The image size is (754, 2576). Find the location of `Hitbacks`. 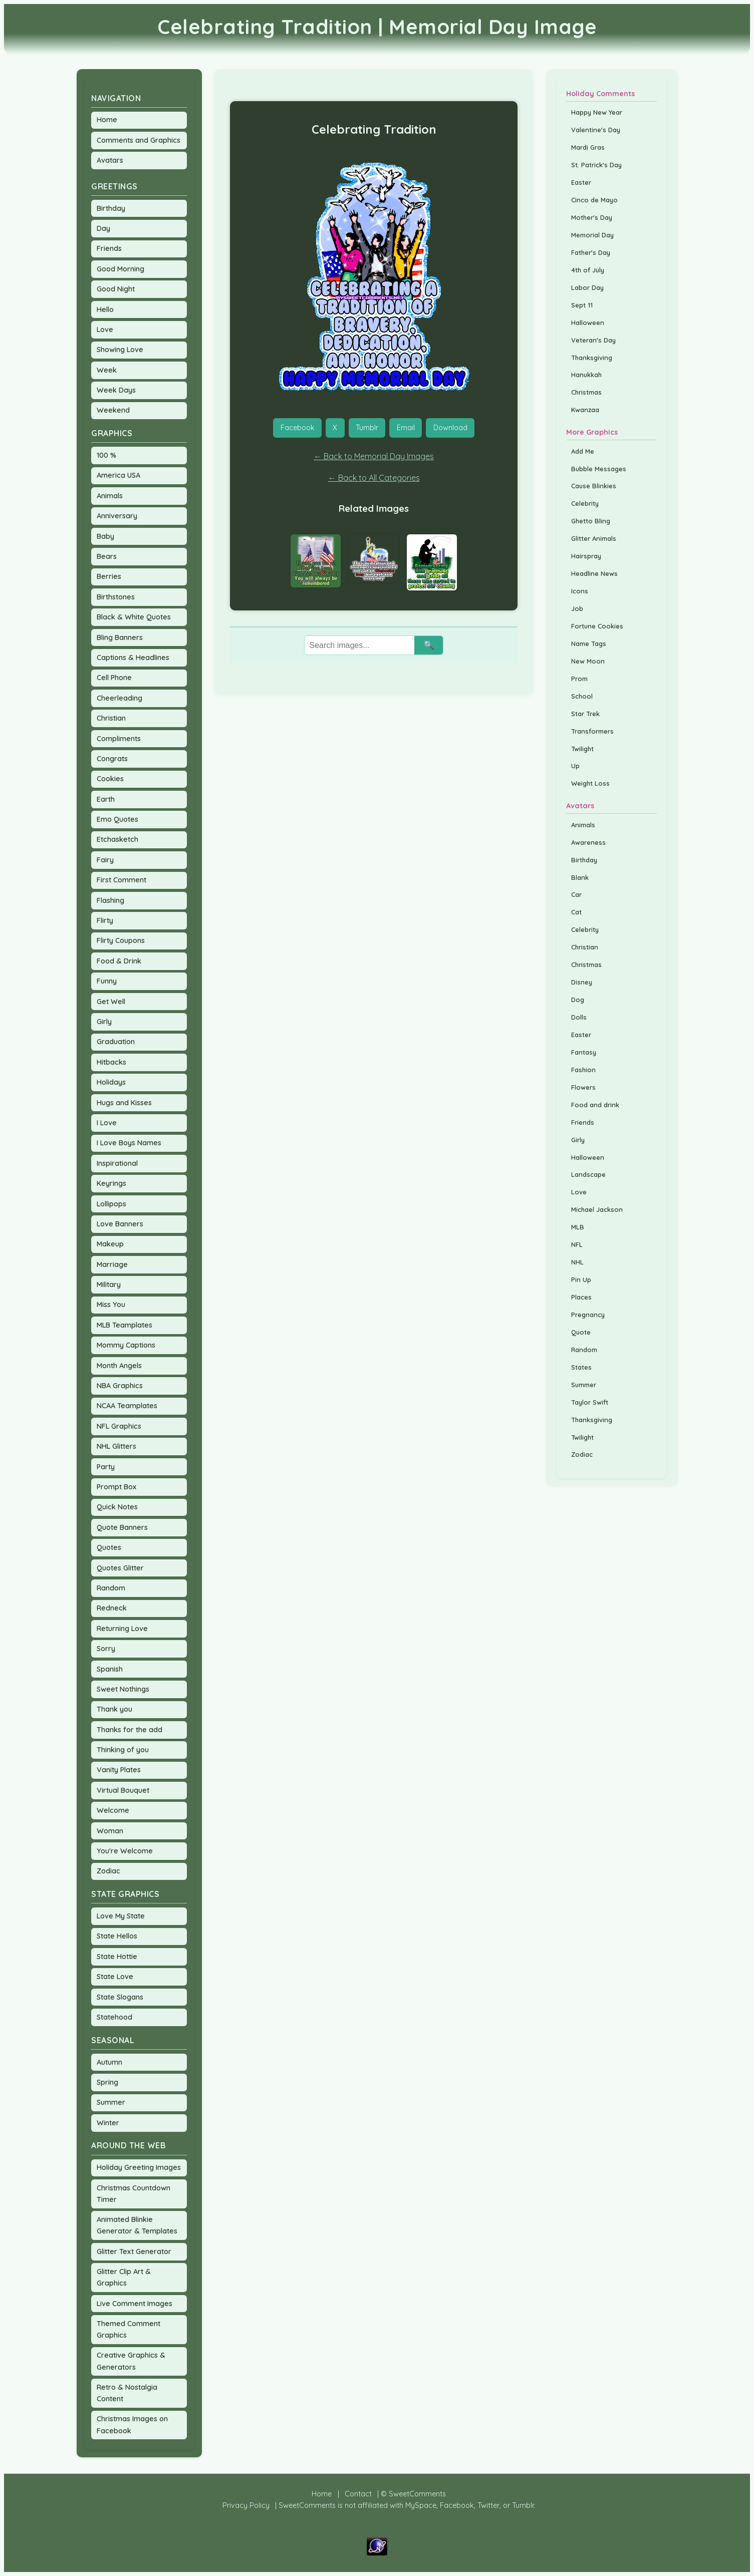

Hitbacks is located at coordinates (111, 1062).